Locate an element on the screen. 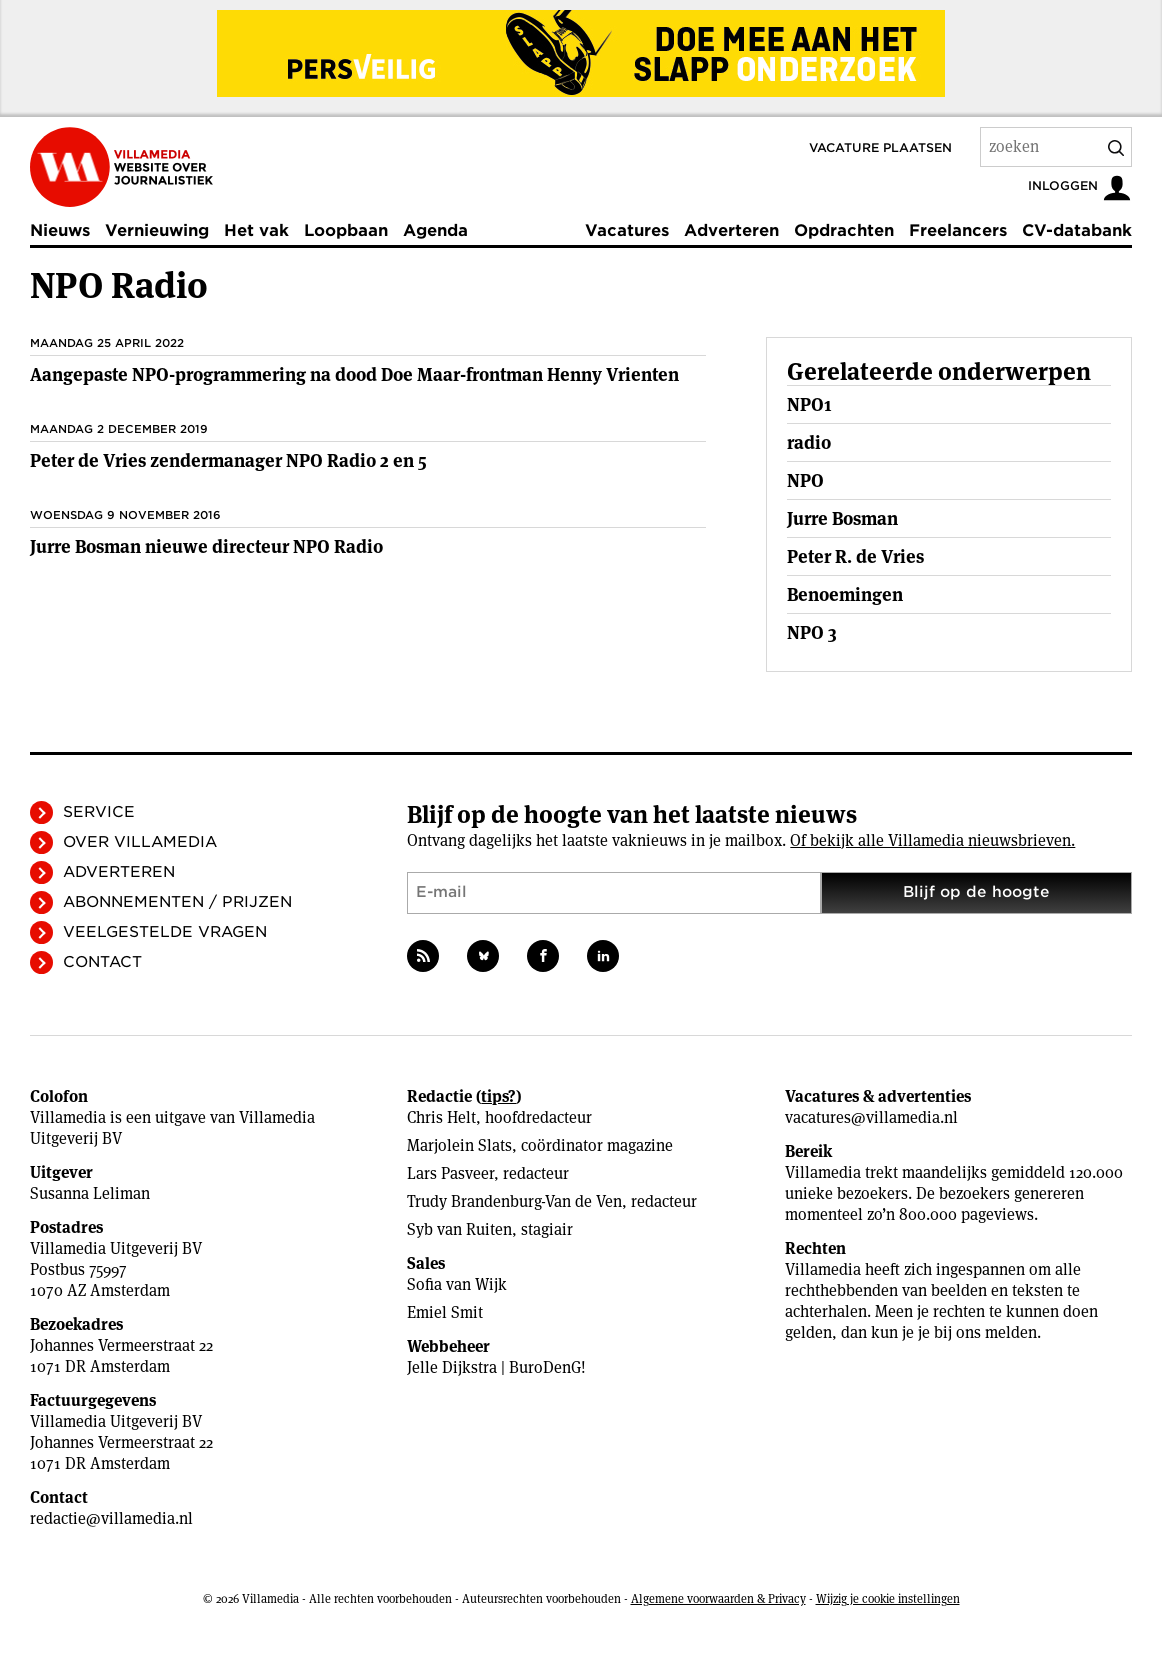  Emiel Smit is located at coordinates (445, 1312).